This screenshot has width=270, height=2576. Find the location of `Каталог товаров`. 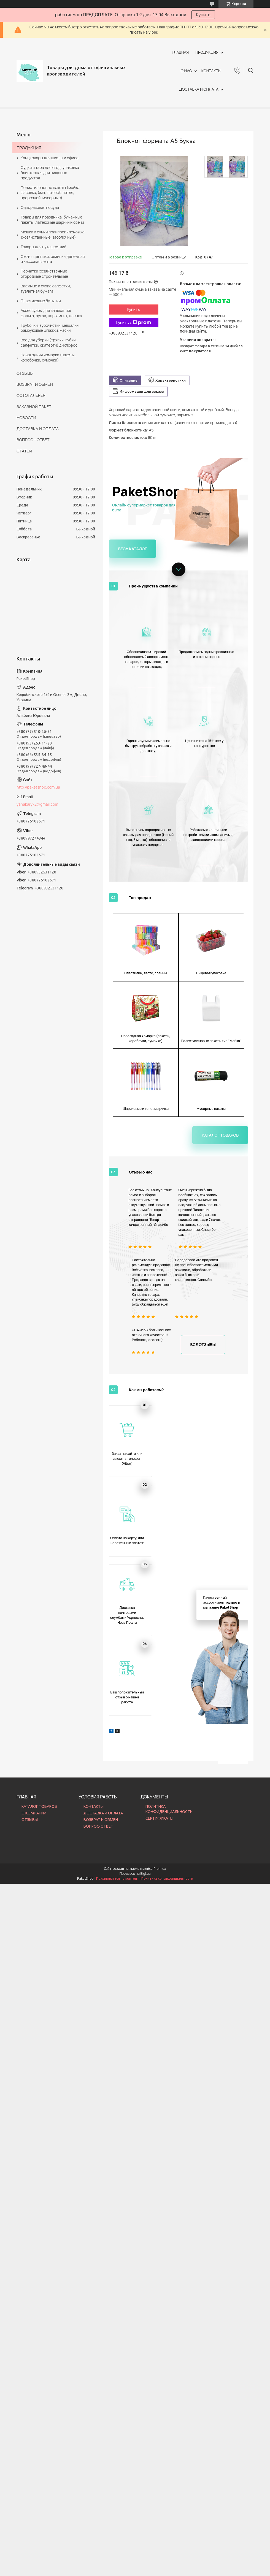

Каталог товаров is located at coordinates (224, 926).